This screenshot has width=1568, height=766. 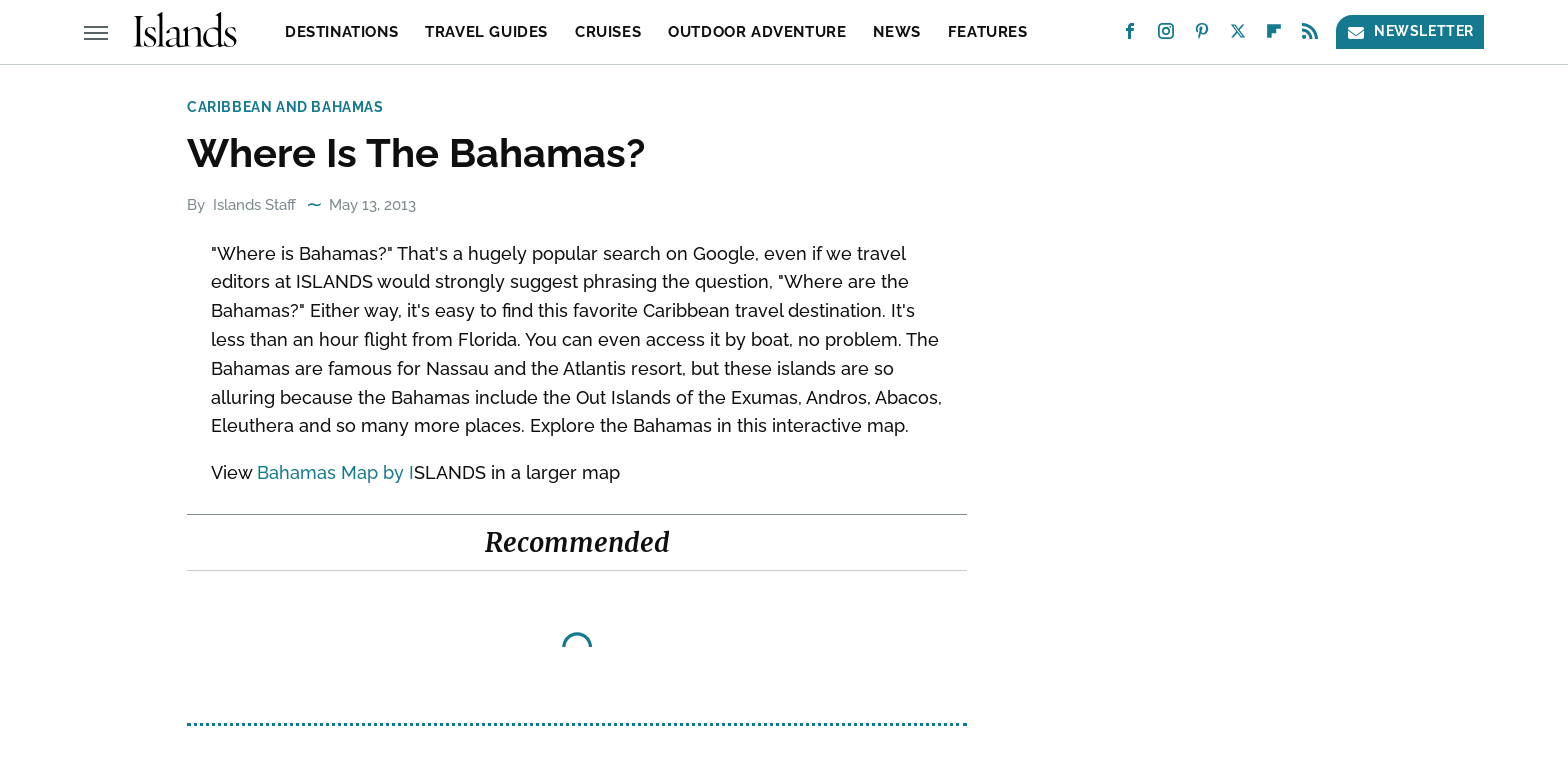 What do you see at coordinates (1274, 35) in the screenshot?
I see `[Flipboard]` at bounding box center [1274, 35].